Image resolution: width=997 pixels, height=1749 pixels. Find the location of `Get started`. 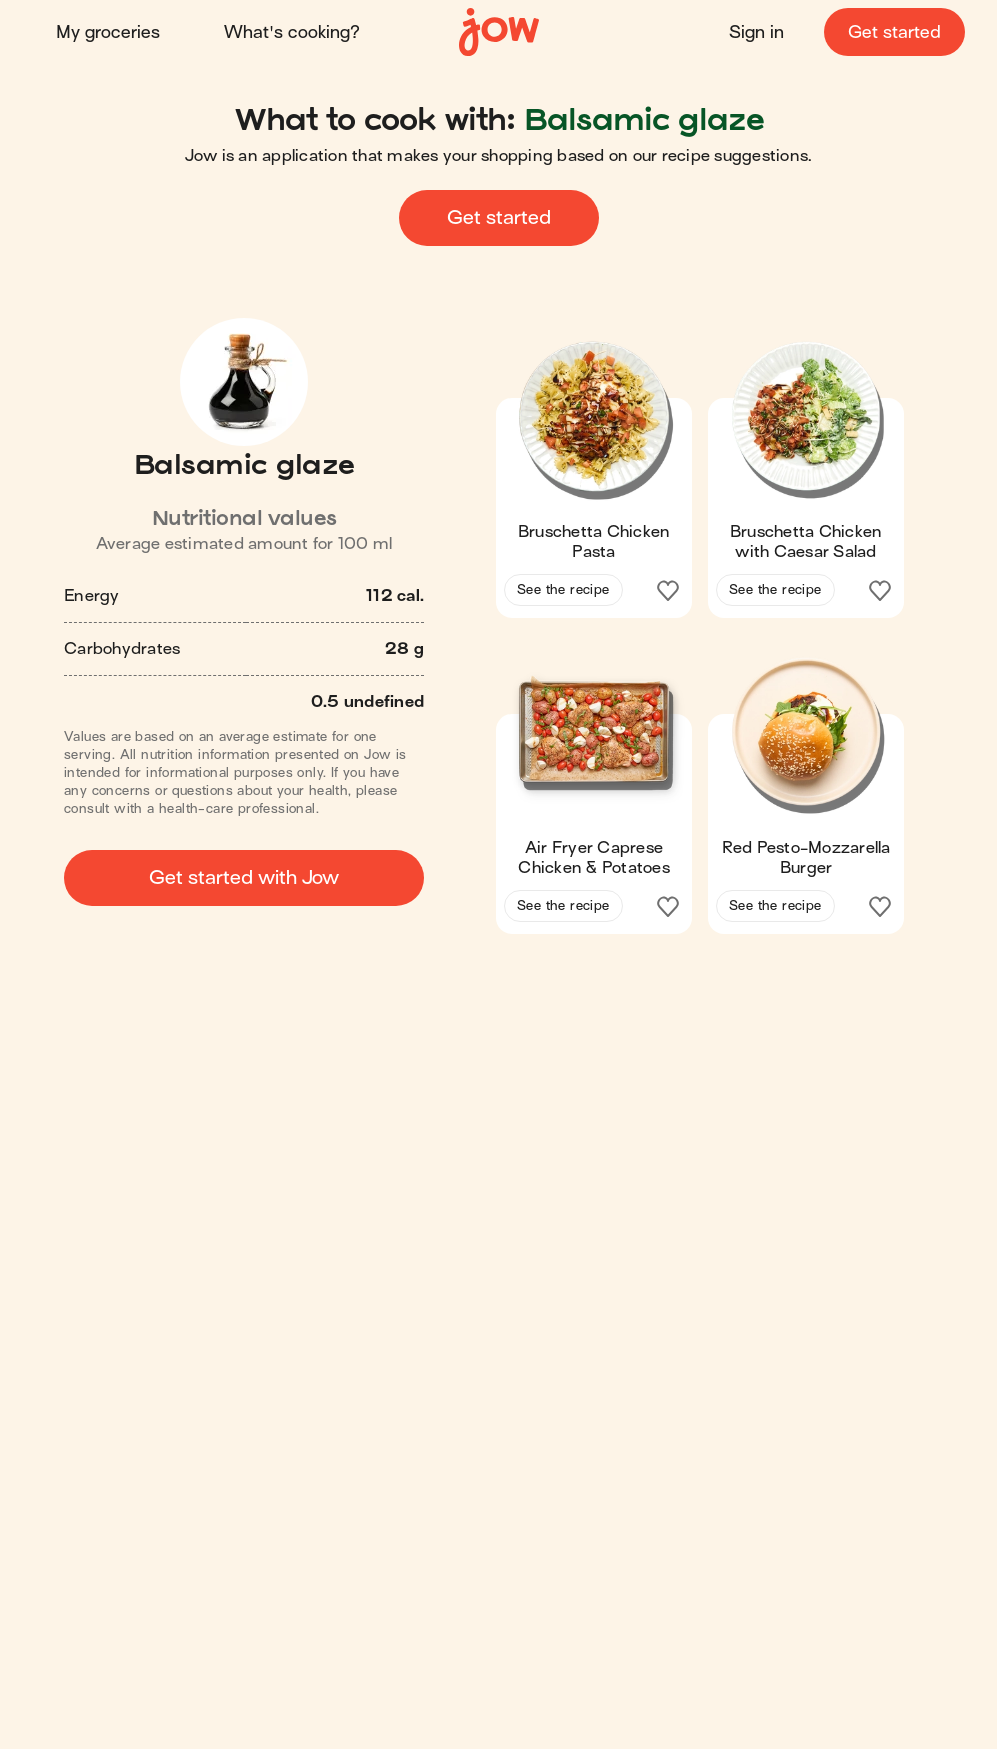

Get started is located at coordinates (894, 32).